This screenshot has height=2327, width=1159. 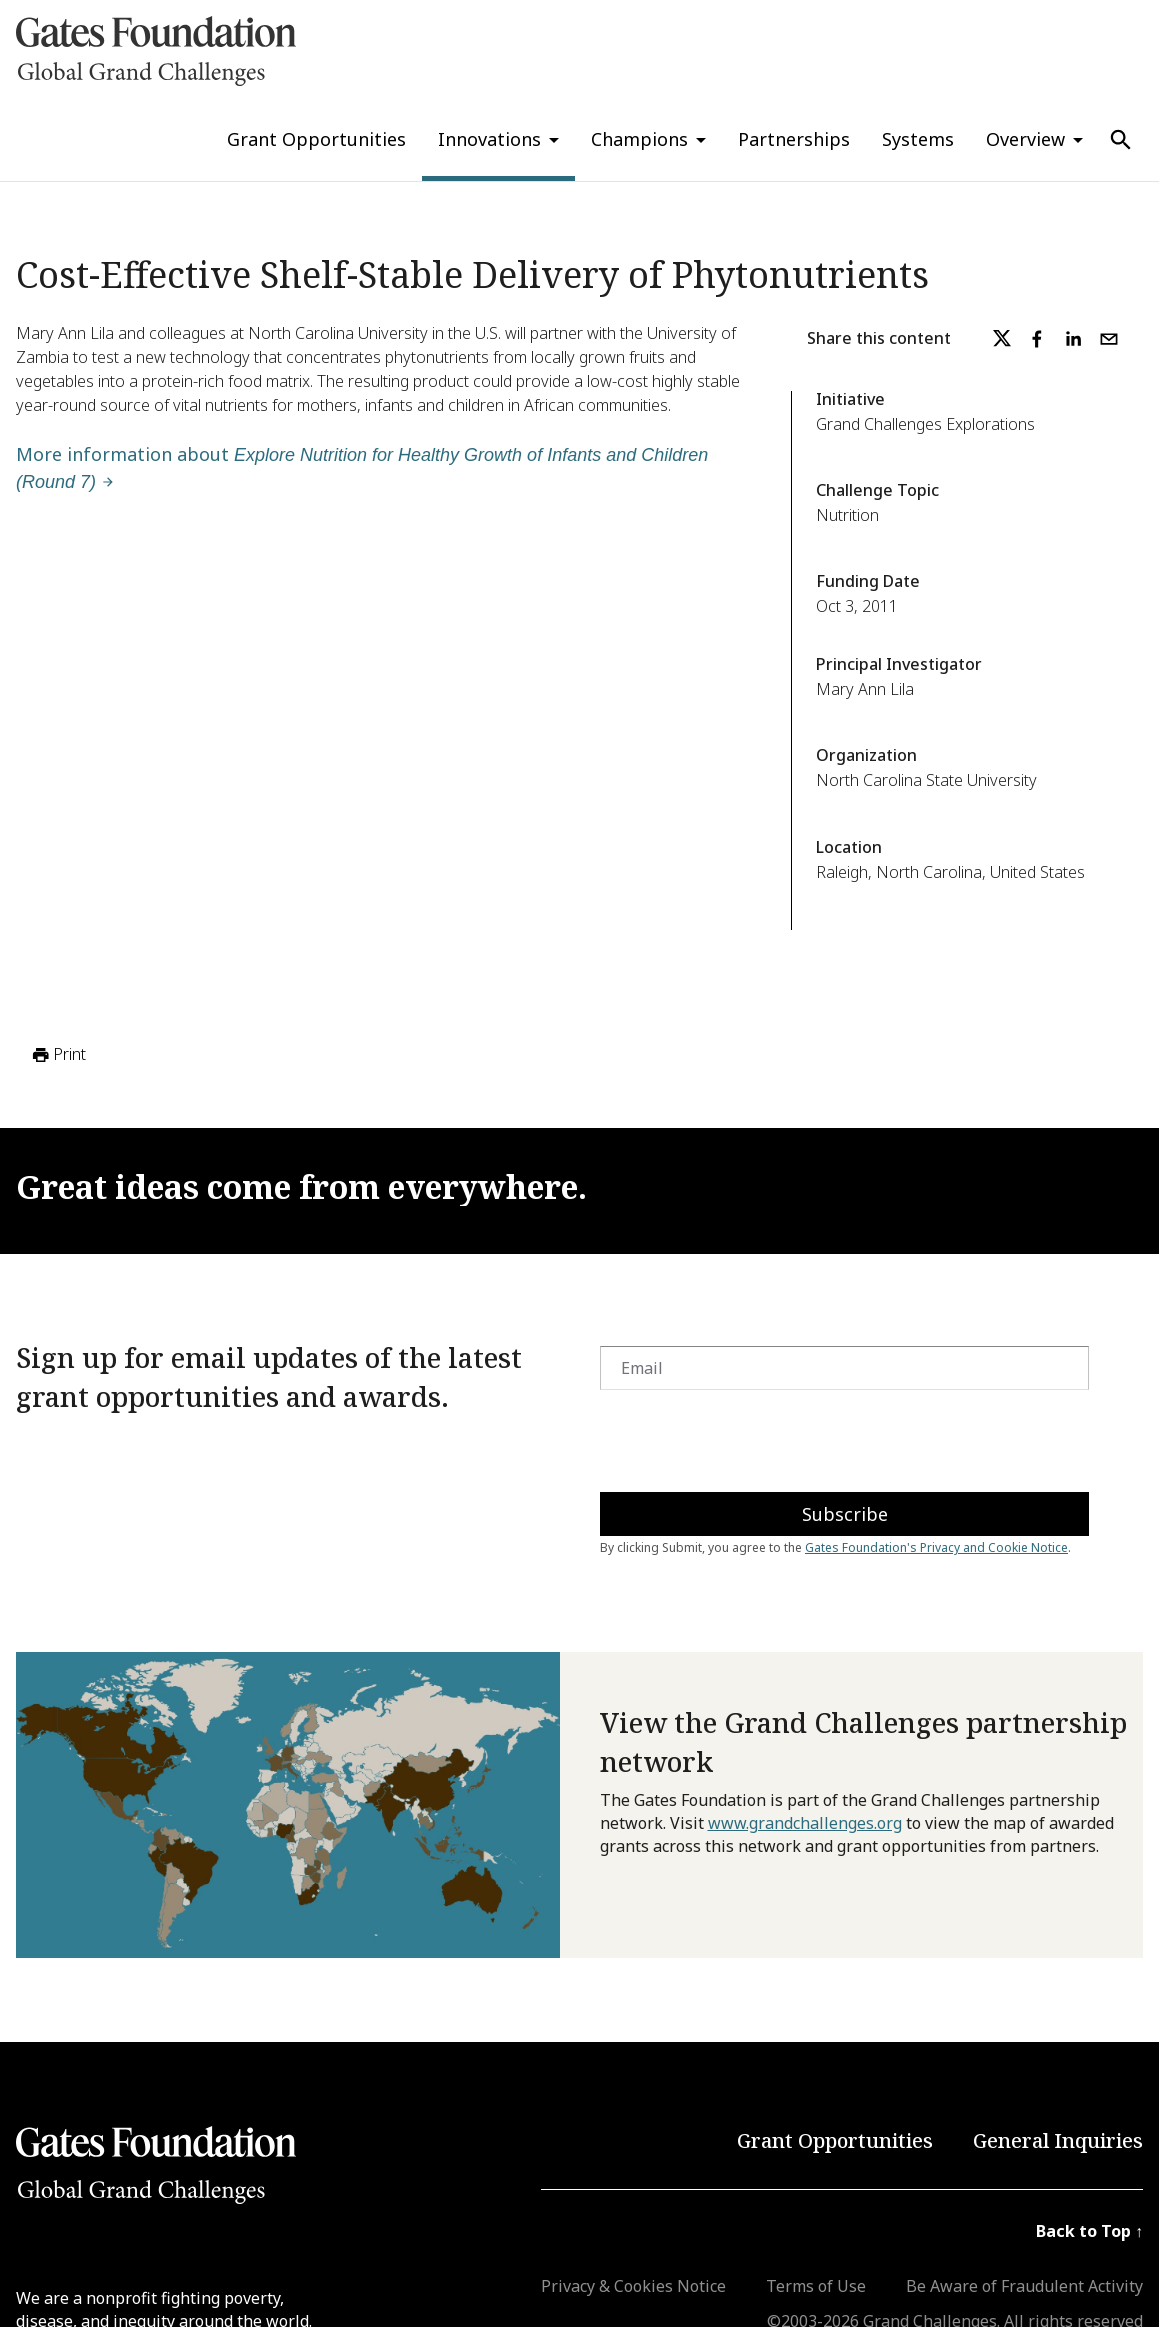 What do you see at coordinates (57, 1055) in the screenshot?
I see `Print` at bounding box center [57, 1055].